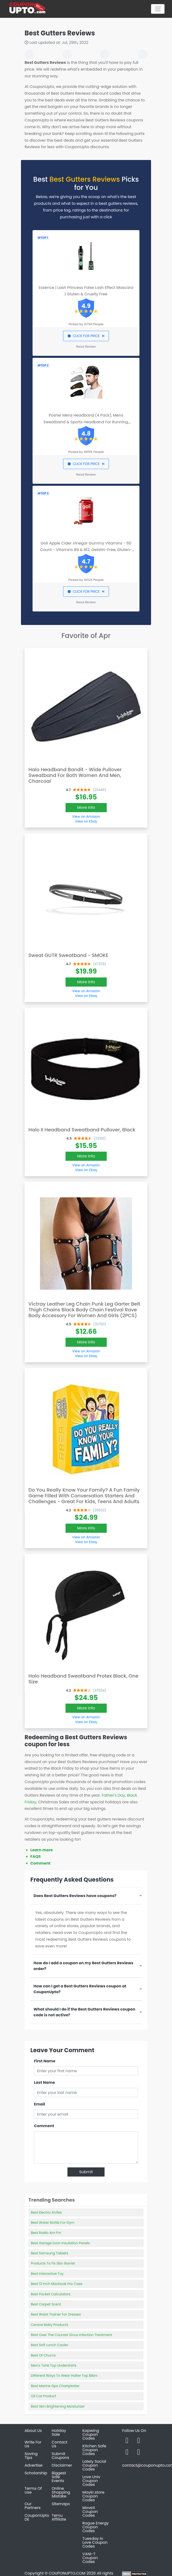 This screenshot has width=172, height=2576. I want to click on Comment, so click(40, 1863).